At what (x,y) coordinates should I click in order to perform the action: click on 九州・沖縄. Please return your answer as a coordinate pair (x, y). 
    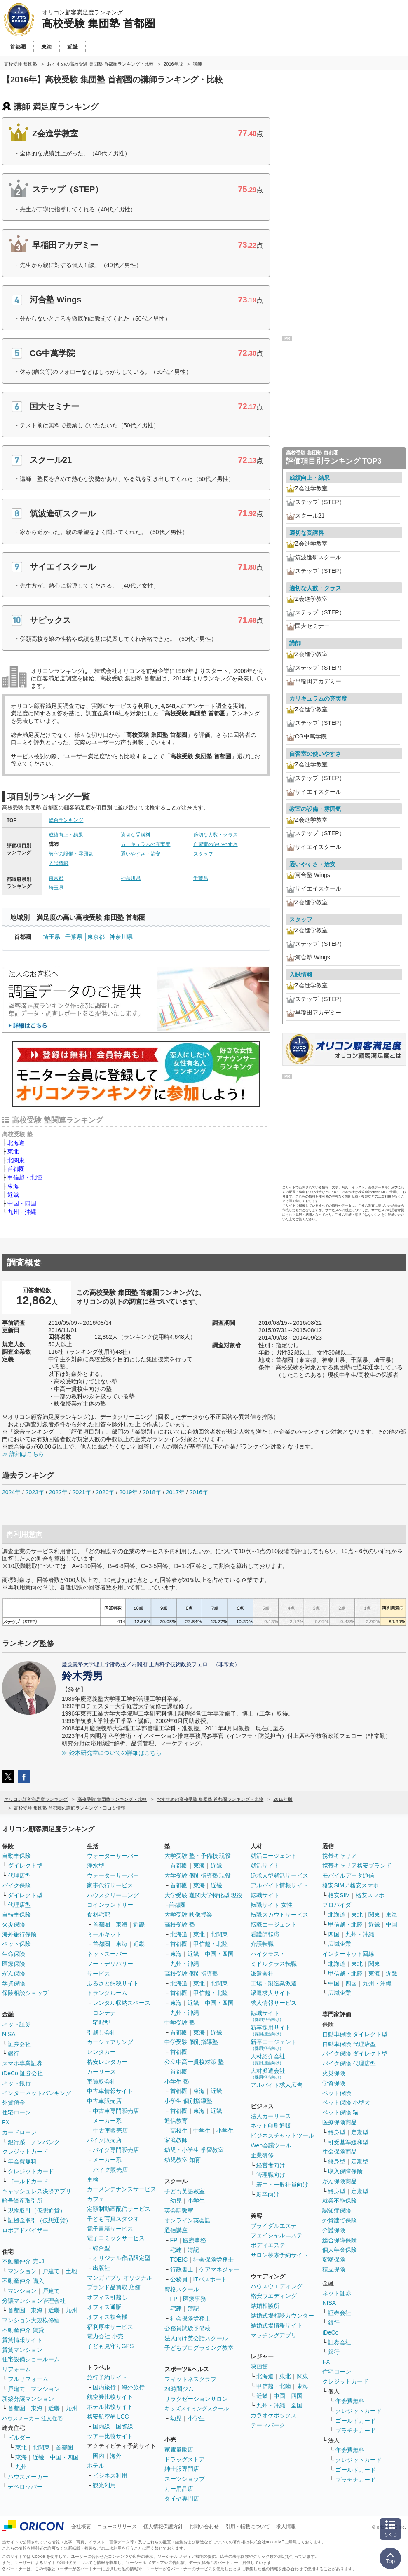
    Looking at the image, I should click on (21, 1212).